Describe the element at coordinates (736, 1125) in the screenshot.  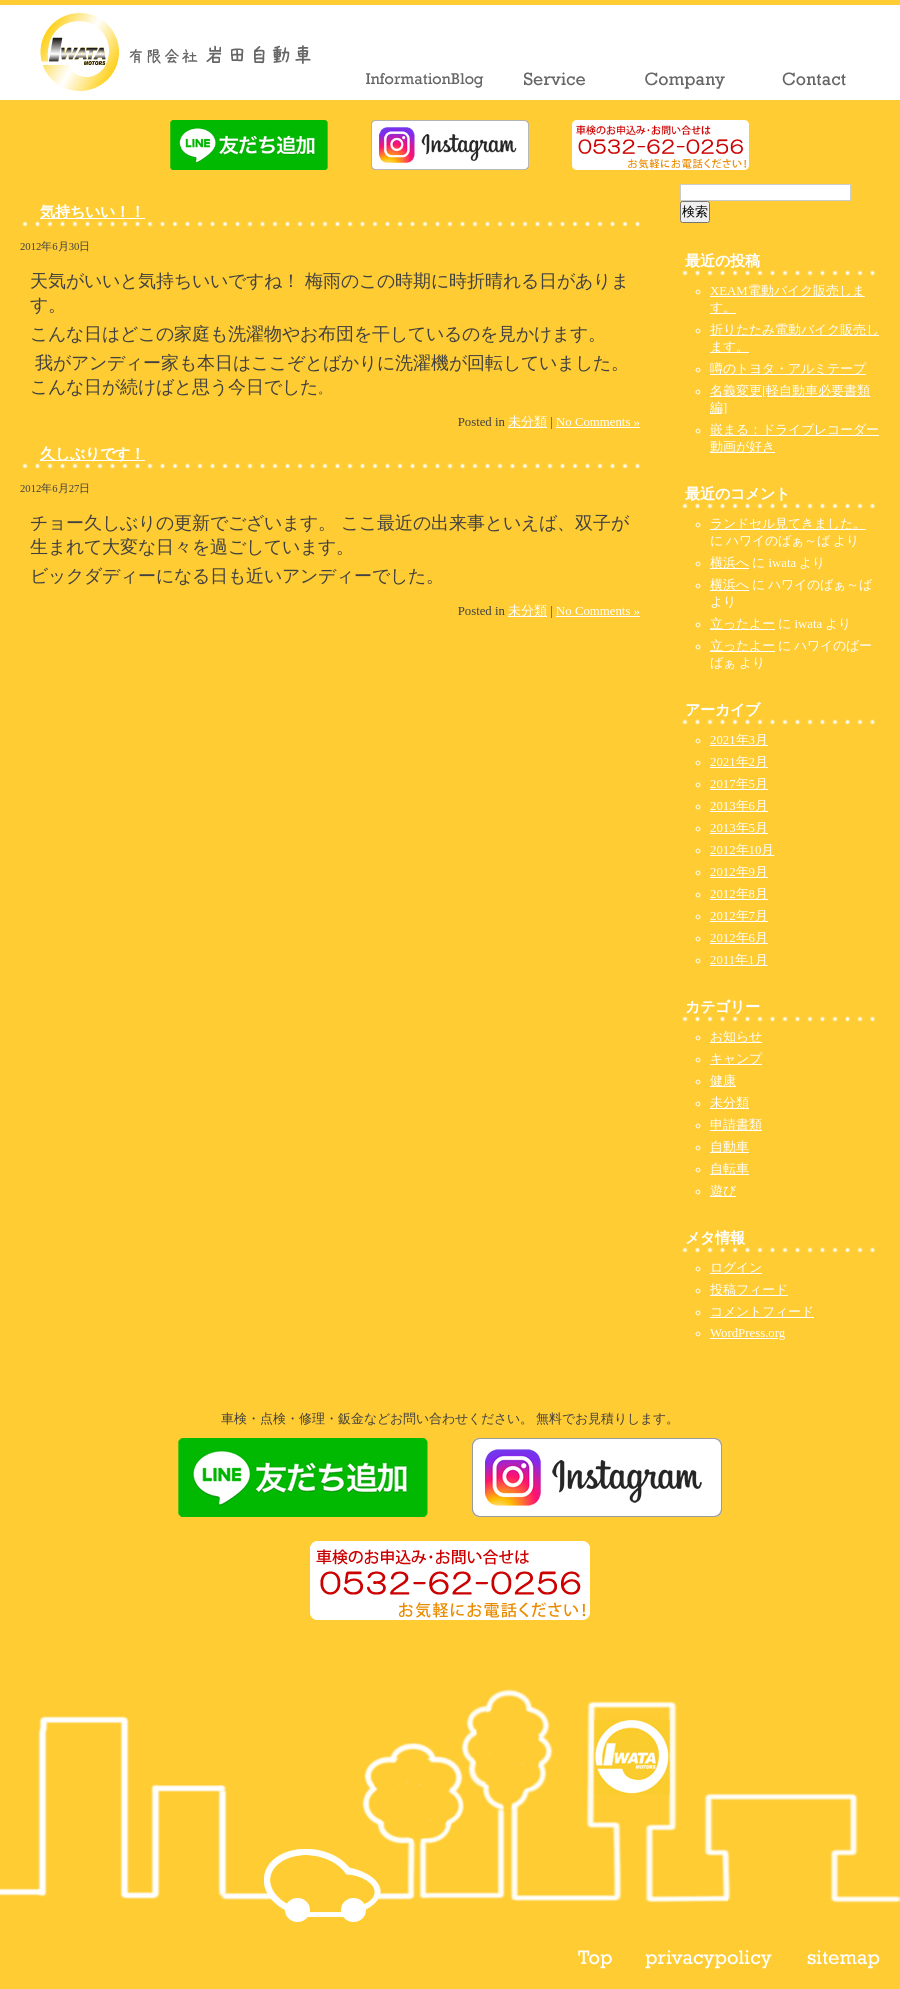
I see `申請書類` at that location.